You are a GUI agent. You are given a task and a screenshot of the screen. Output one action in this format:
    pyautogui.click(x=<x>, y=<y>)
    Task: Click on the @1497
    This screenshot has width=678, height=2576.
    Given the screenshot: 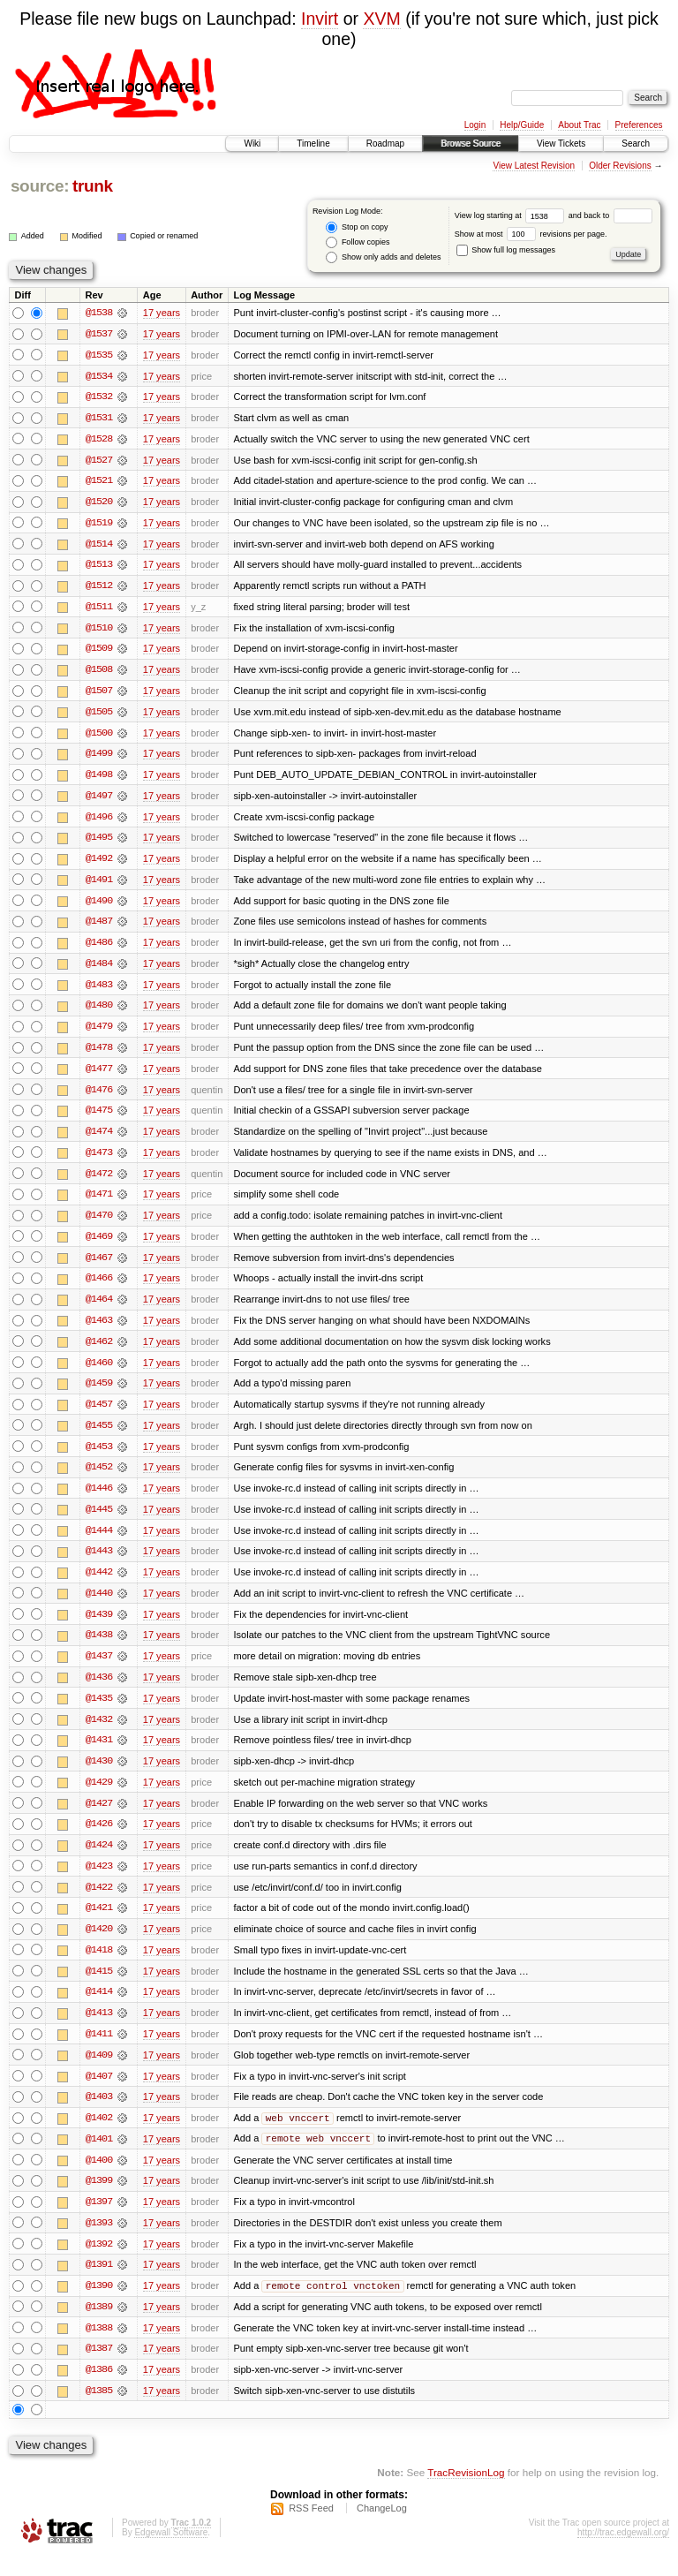 What is the action you would take?
    pyautogui.click(x=99, y=800)
    